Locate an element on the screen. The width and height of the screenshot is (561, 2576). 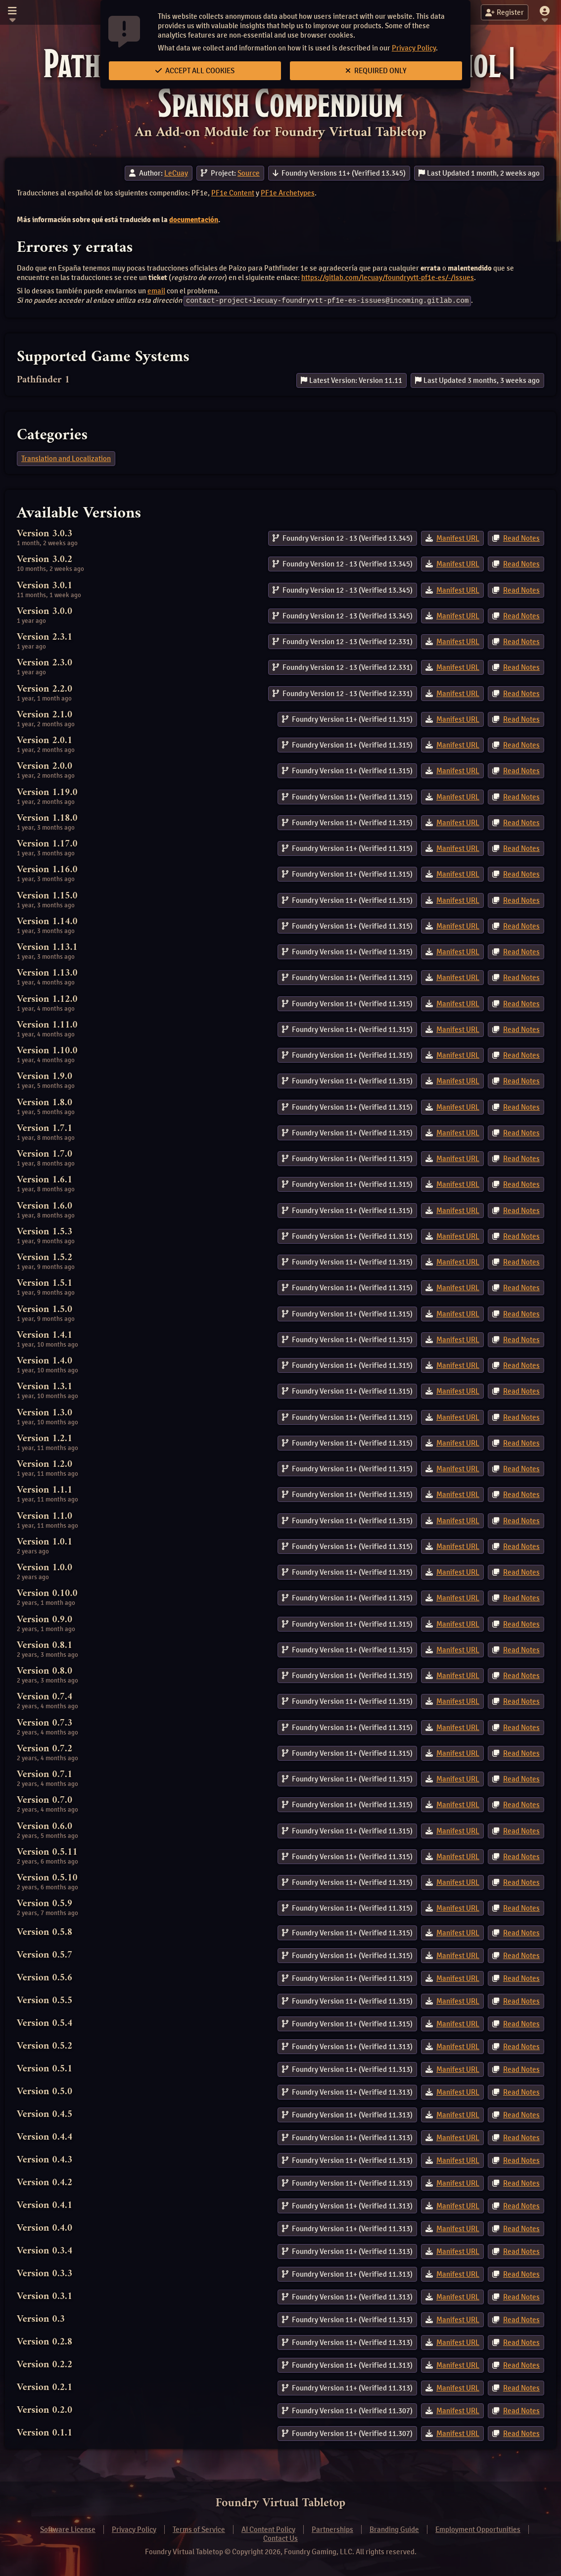
https://gitlab.com/lecuay/foundryvtt-pf1e-es/-/issues is located at coordinates (387, 277).